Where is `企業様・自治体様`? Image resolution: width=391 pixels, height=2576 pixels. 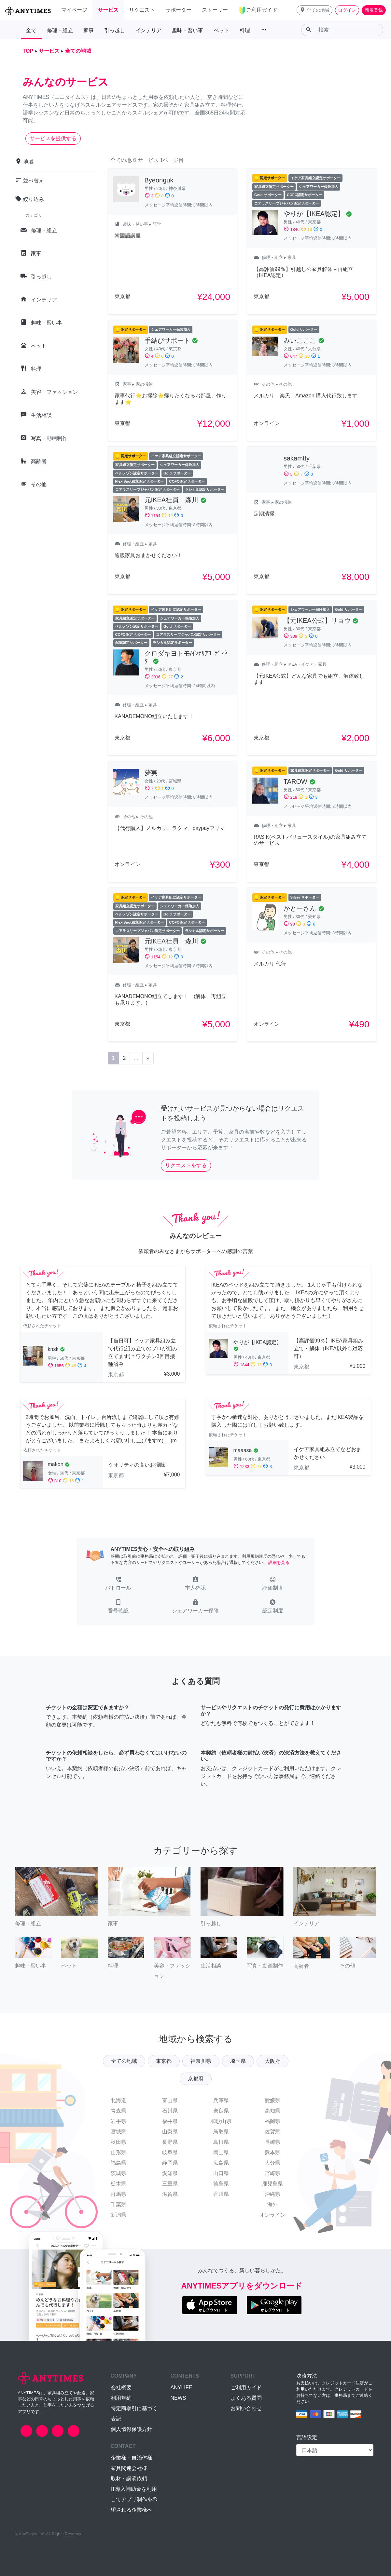 企業様・自治体様 is located at coordinates (131, 2458).